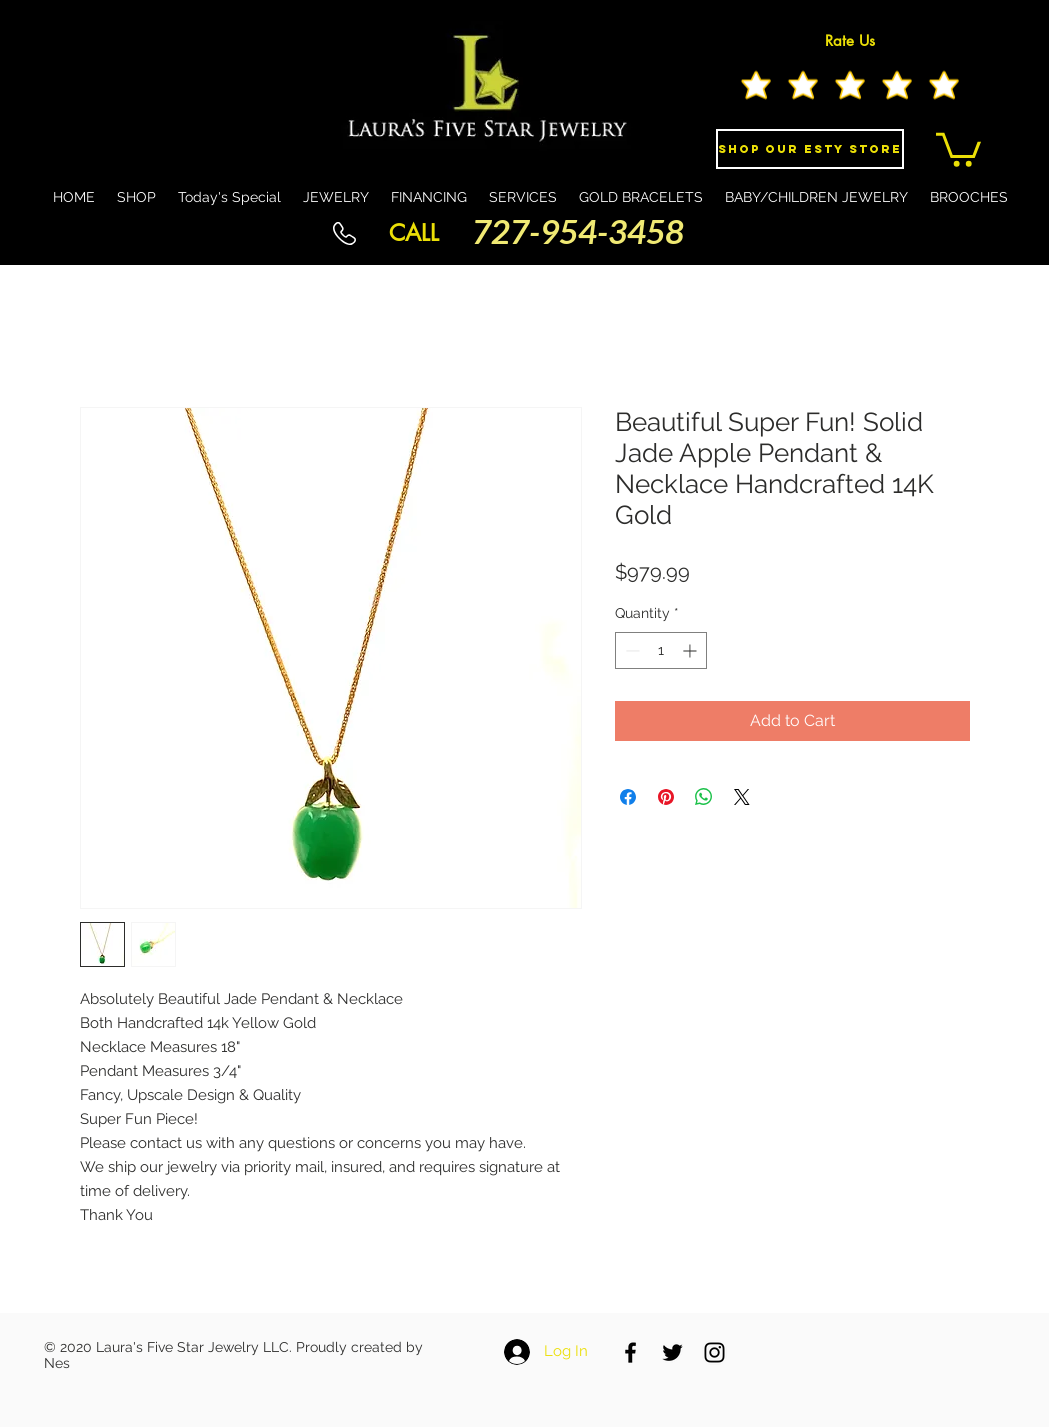  What do you see at coordinates (630, 1352) in the screenshot?
I see `[Black Facebook Icon]` at bounding box center [630, 1352].